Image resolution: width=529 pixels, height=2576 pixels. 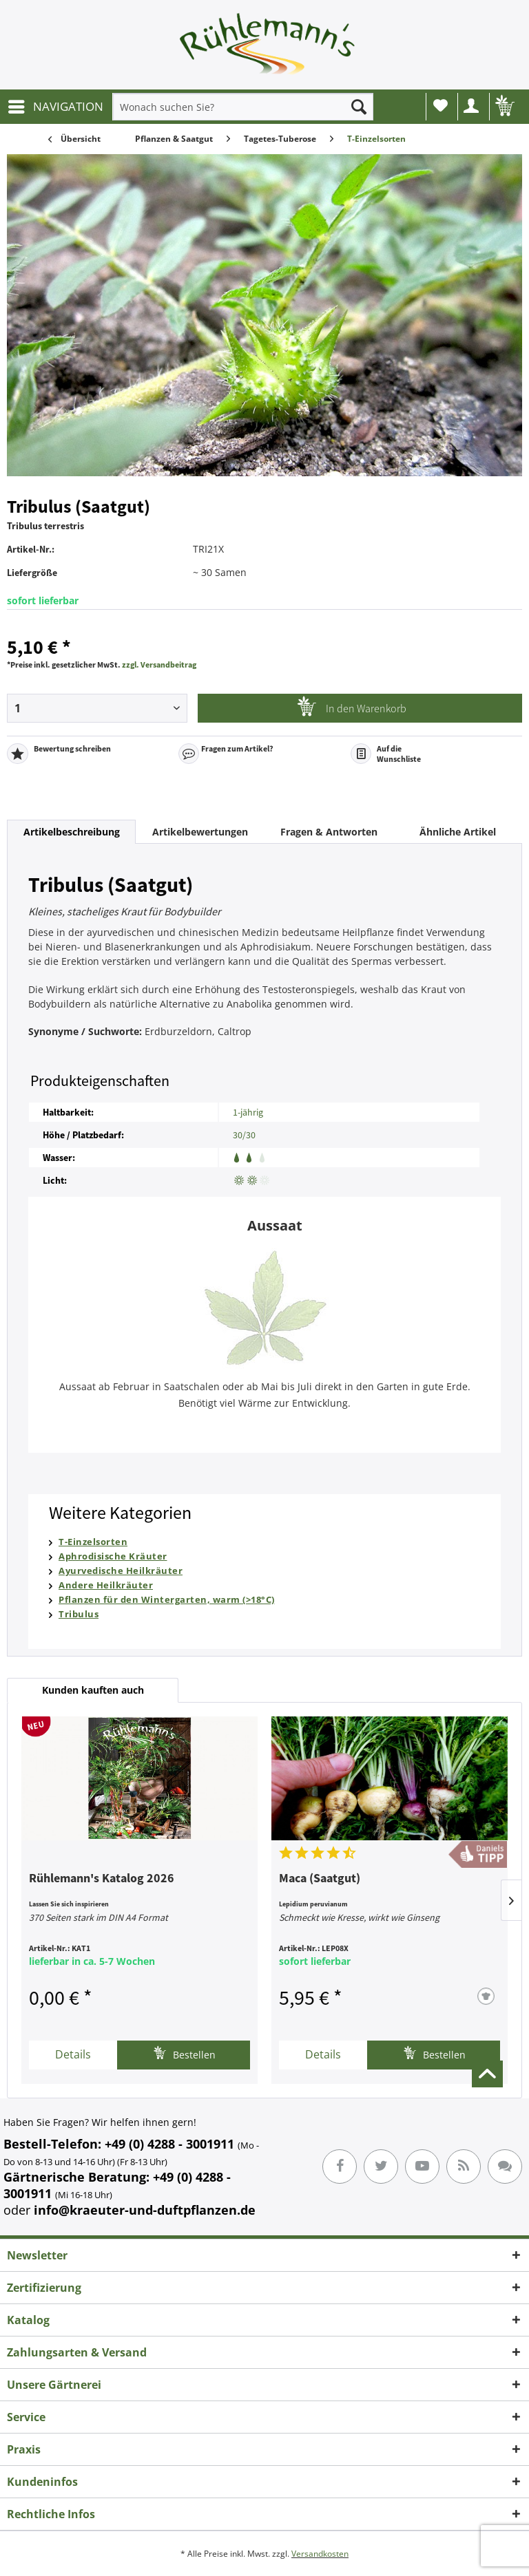 I want to click on Pflanzen für den Wintergarten, warm (>18°C), so click(x=167, y=1599).